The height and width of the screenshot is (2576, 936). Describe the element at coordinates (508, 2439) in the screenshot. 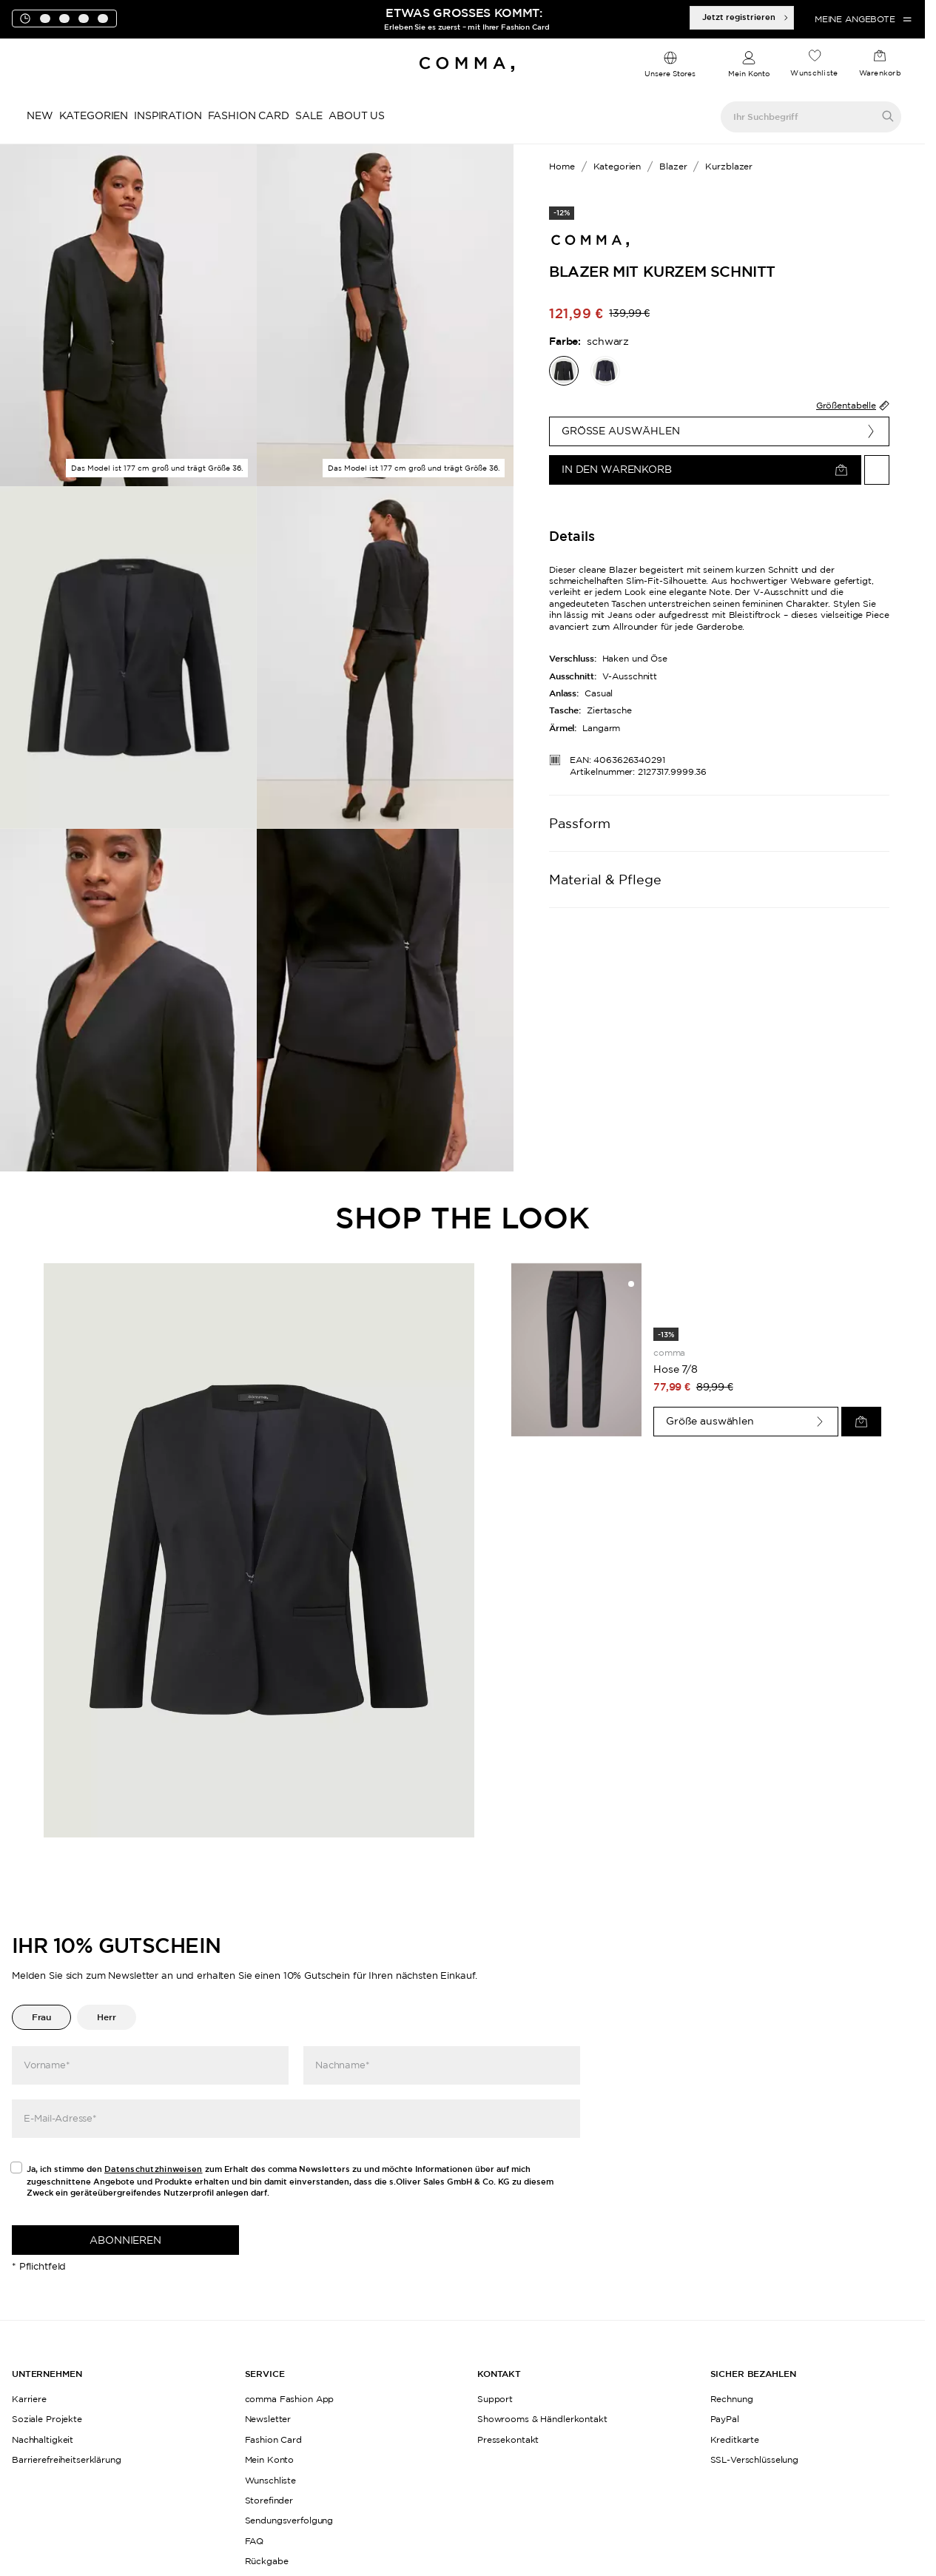

I see `Pressekontakt [navigate to /pressekontakt/]` at that location.